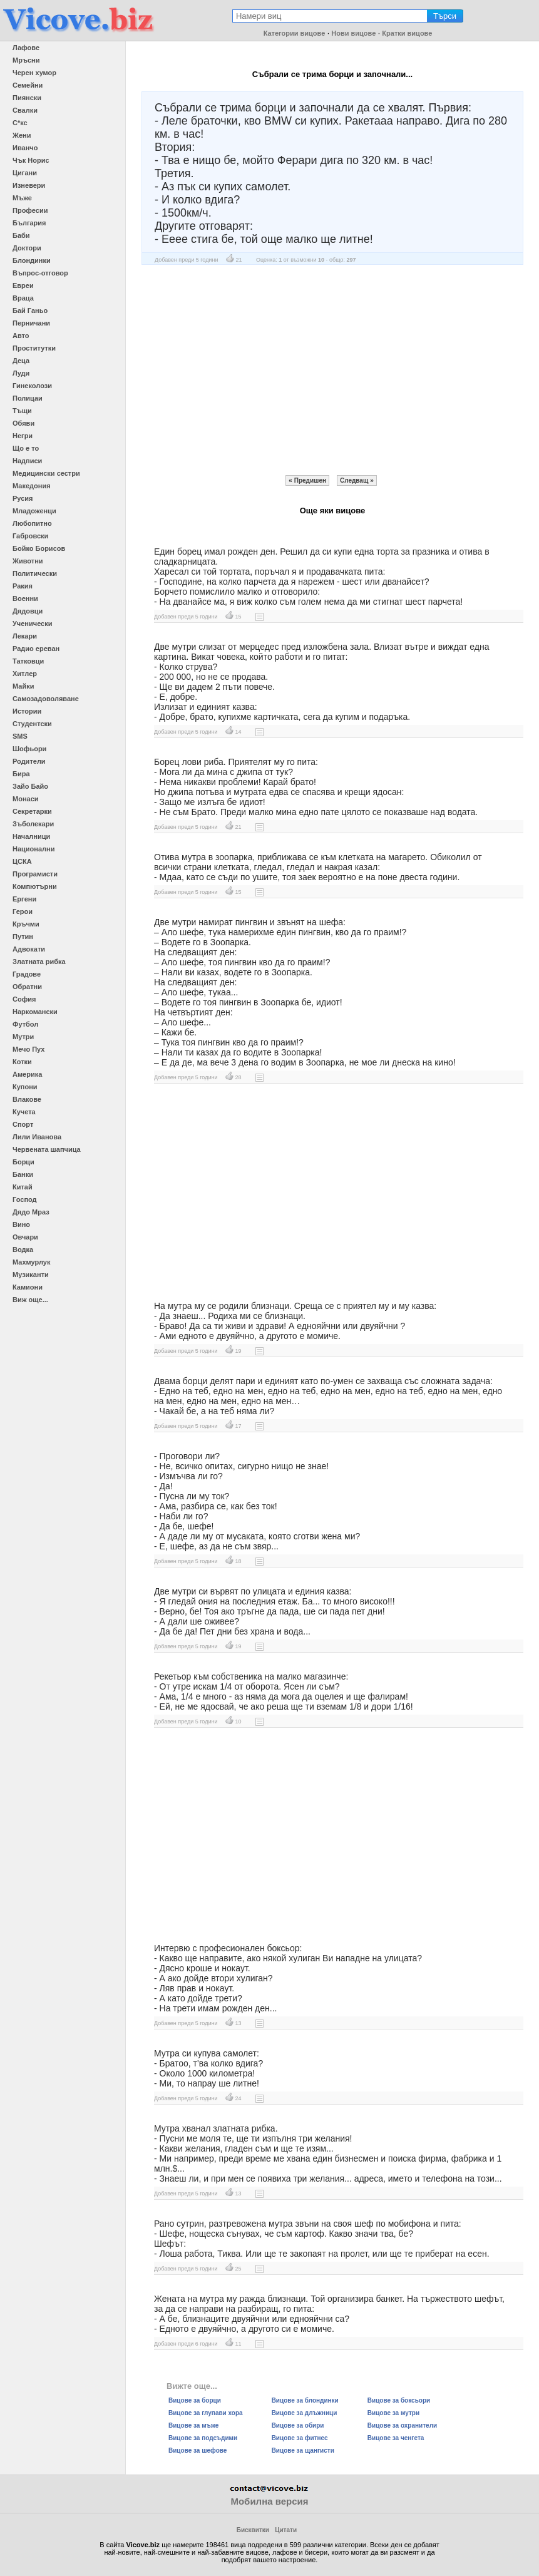 This screenshot has width=539, height=2576. What do you see at coordinates (194, 2400) in the screenshot?
I see `Вицове за борци` at bounding box center [194, 2400].